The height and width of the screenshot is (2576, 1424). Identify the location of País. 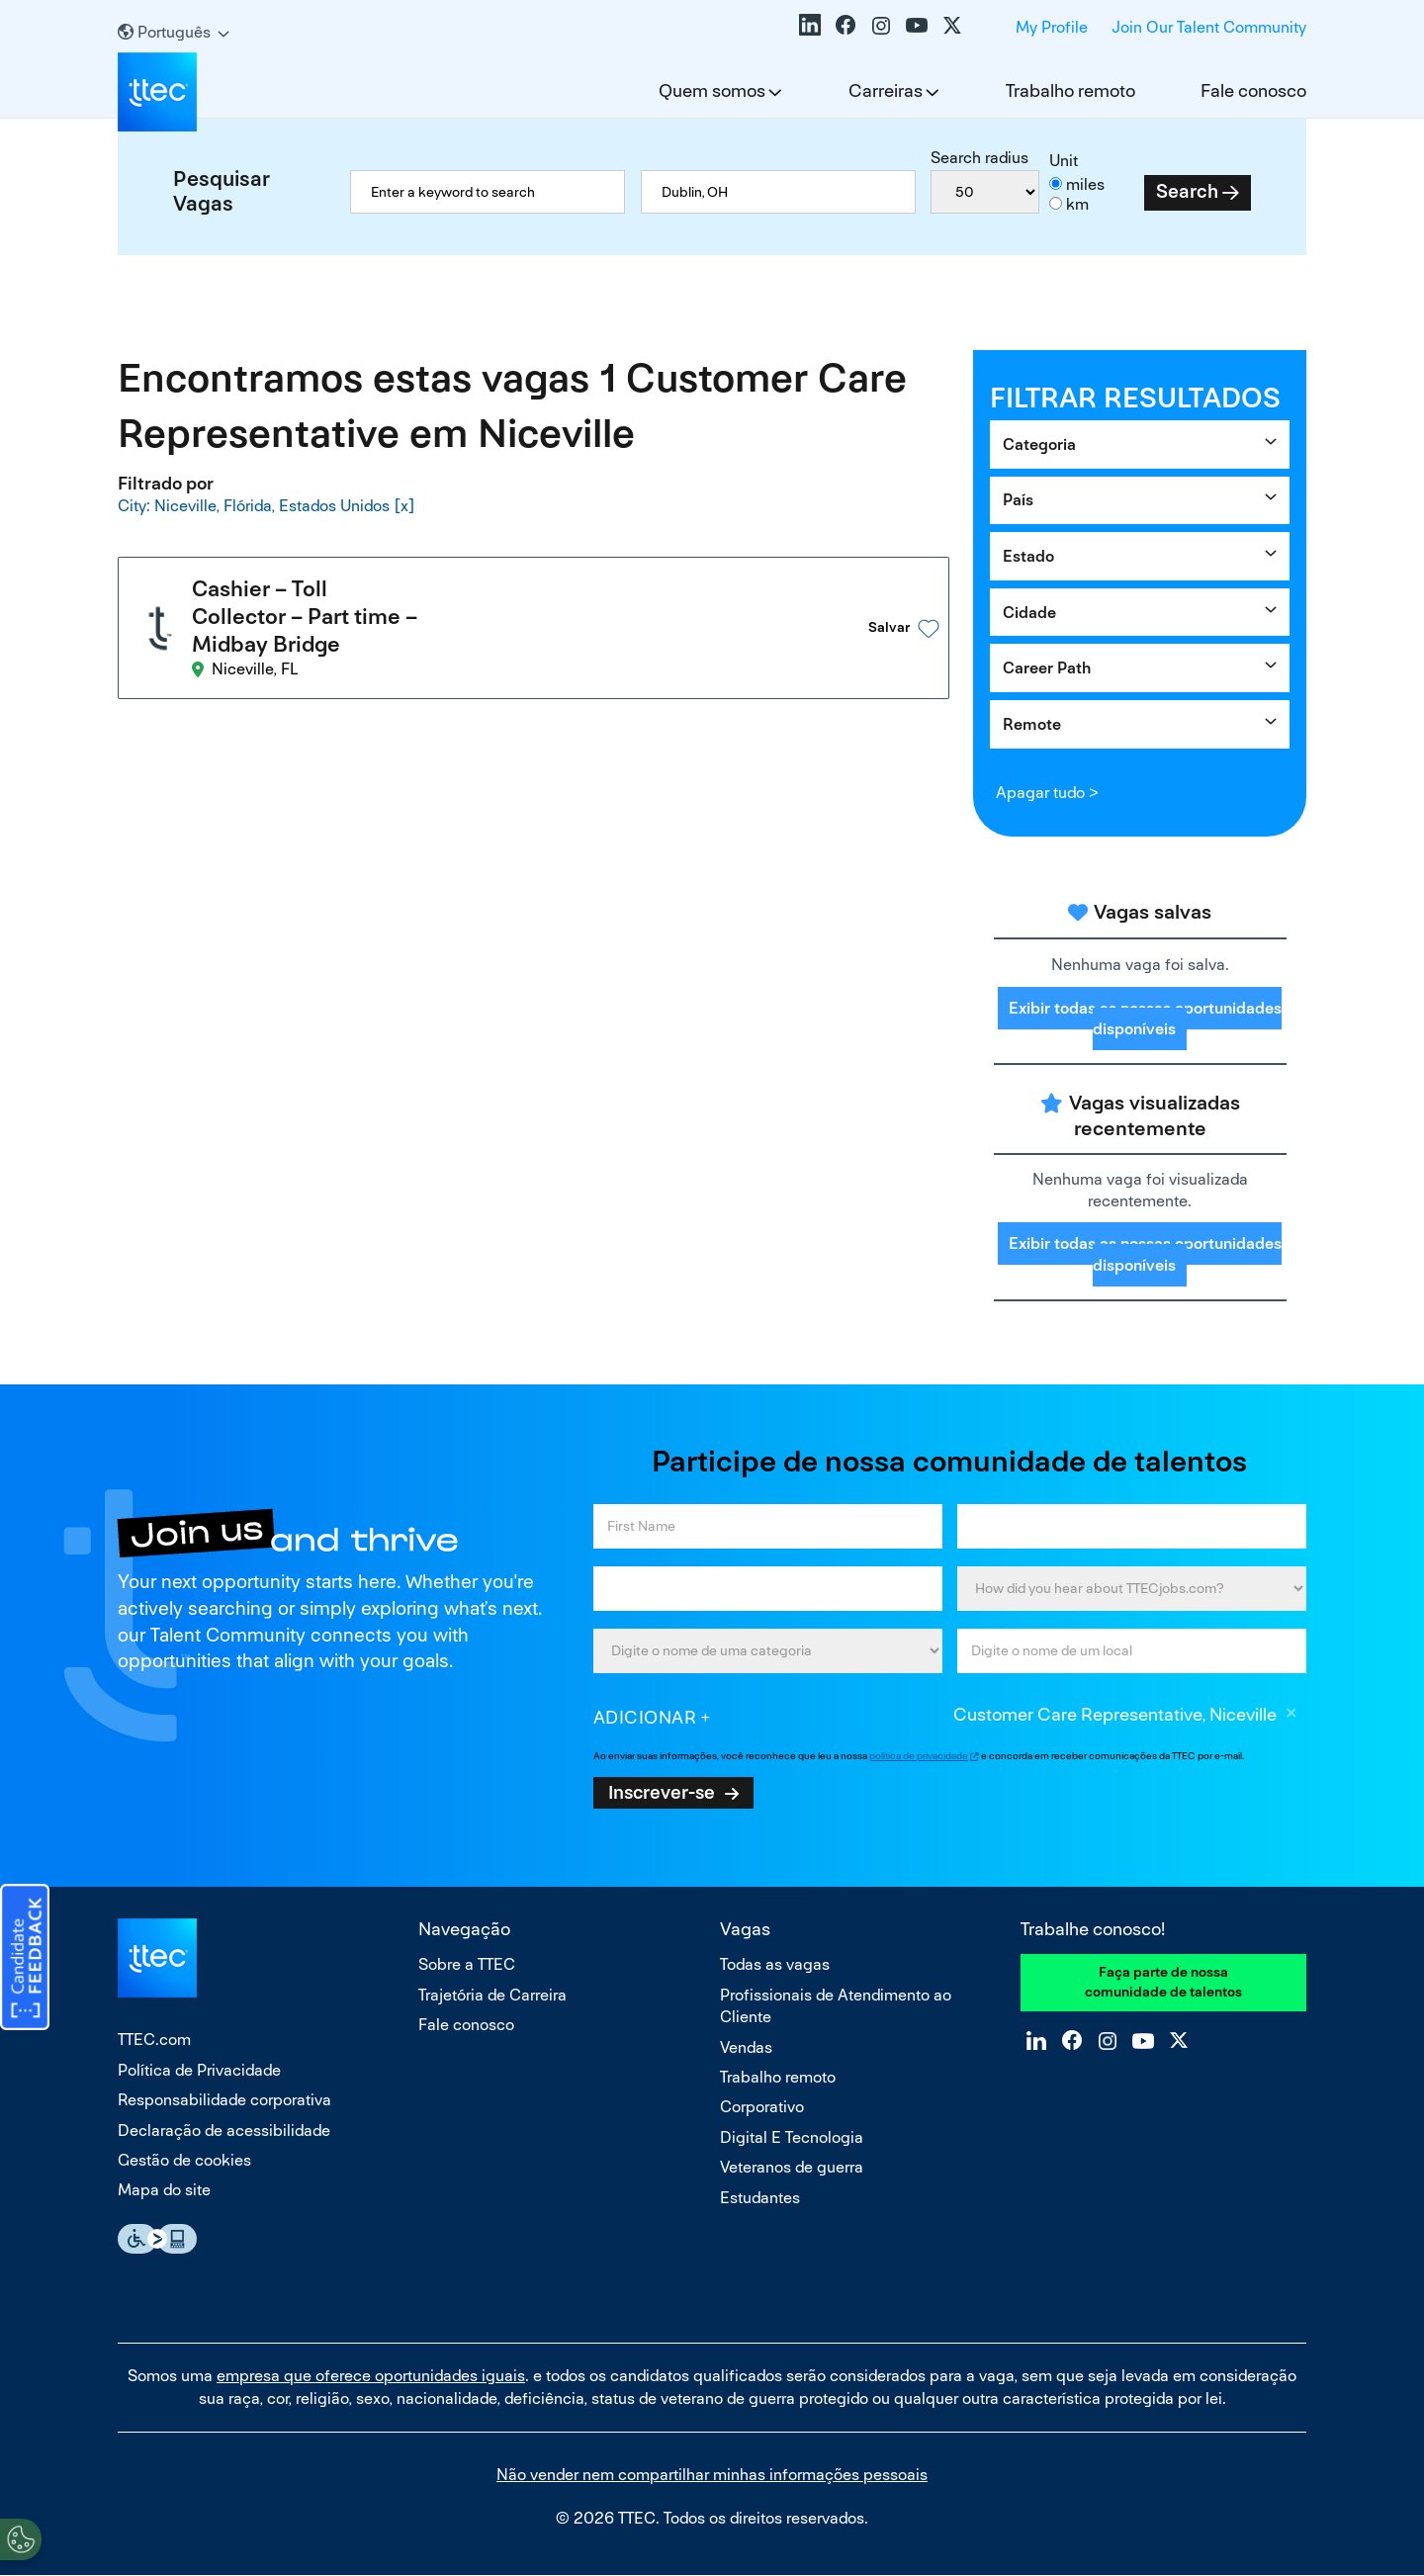
(1018, 499).